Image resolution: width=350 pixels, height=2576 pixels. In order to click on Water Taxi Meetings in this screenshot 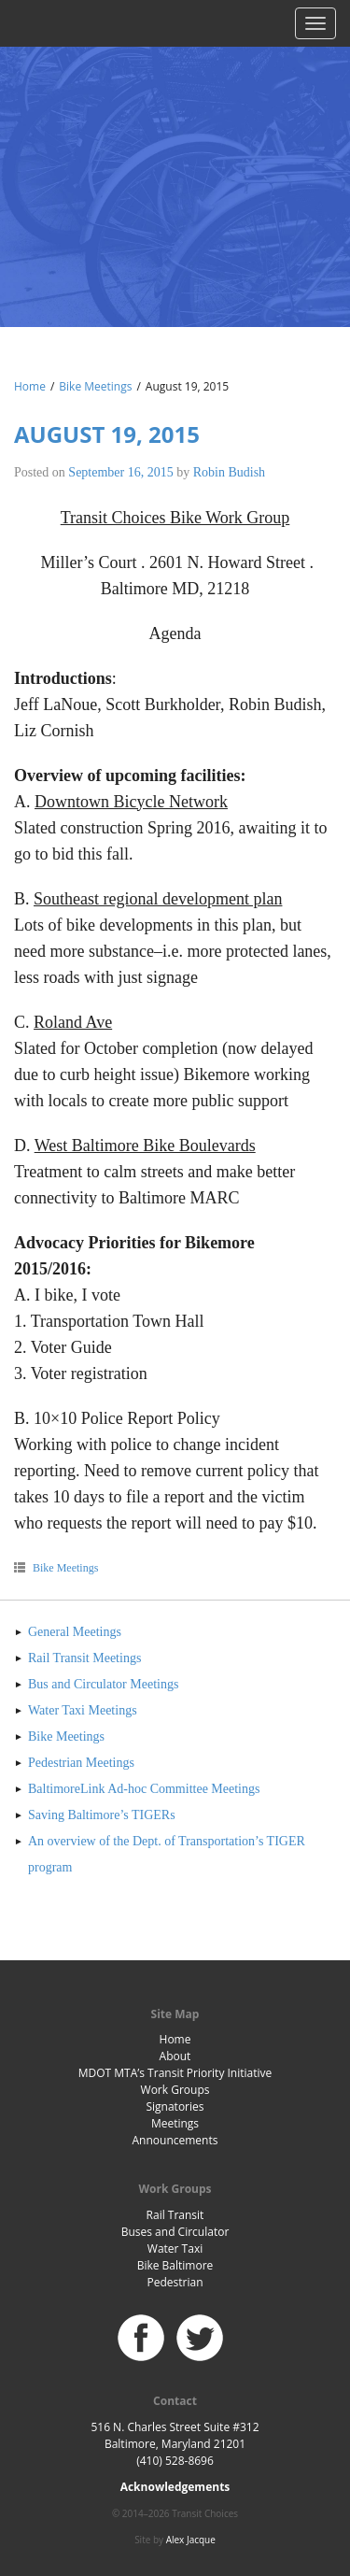, I will do `click(82, 1710)`.